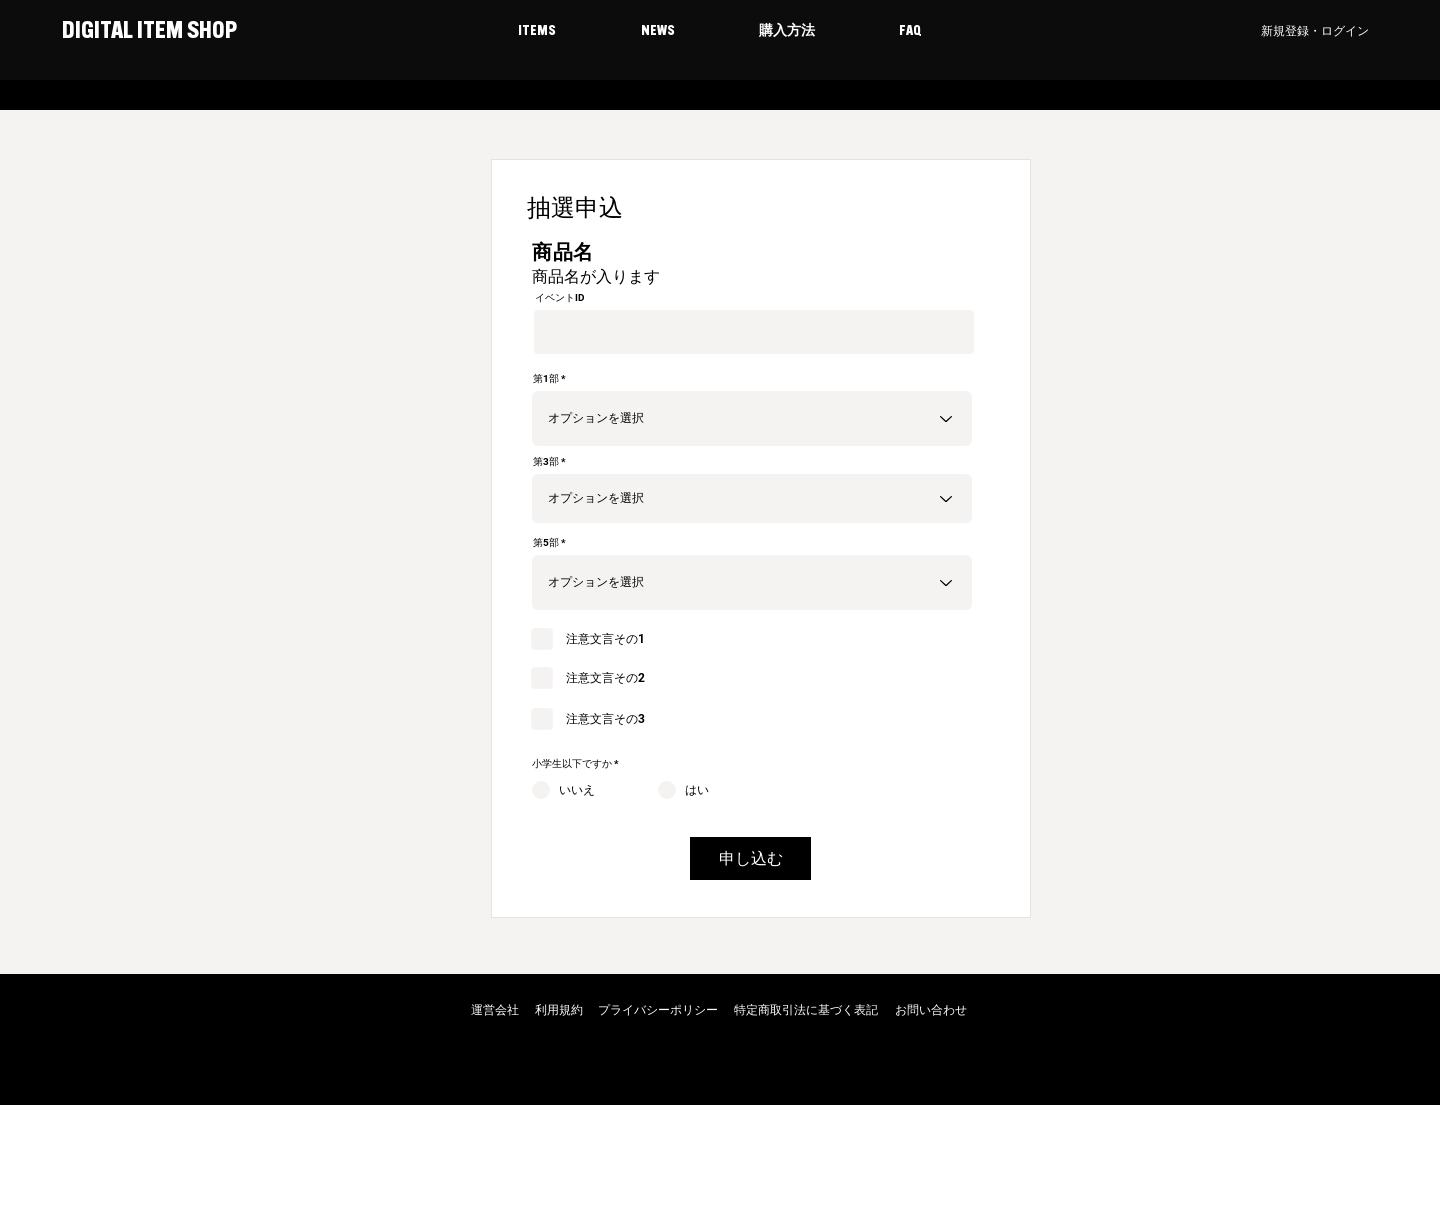 This screenshot has height=1212, width=1440. What do you see at coordinates (658, 1010) in the screenshot?
I see `プライバシーポリシー` at bounding box center [658, 1010].